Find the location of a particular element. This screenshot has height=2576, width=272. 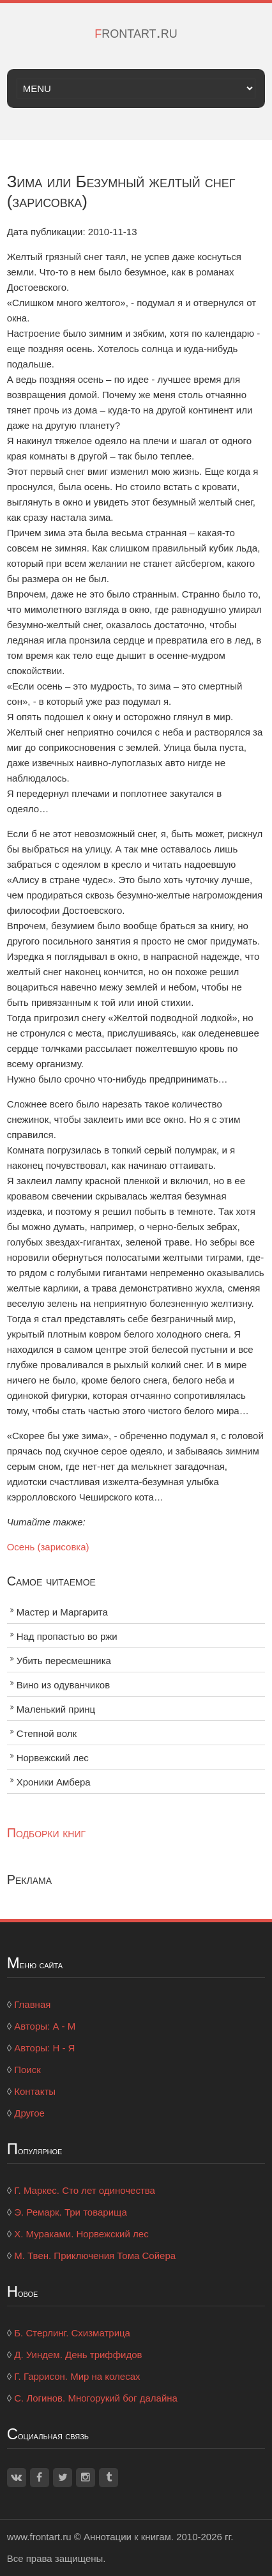

Подборки книг is located at coordinates (46, 1833).